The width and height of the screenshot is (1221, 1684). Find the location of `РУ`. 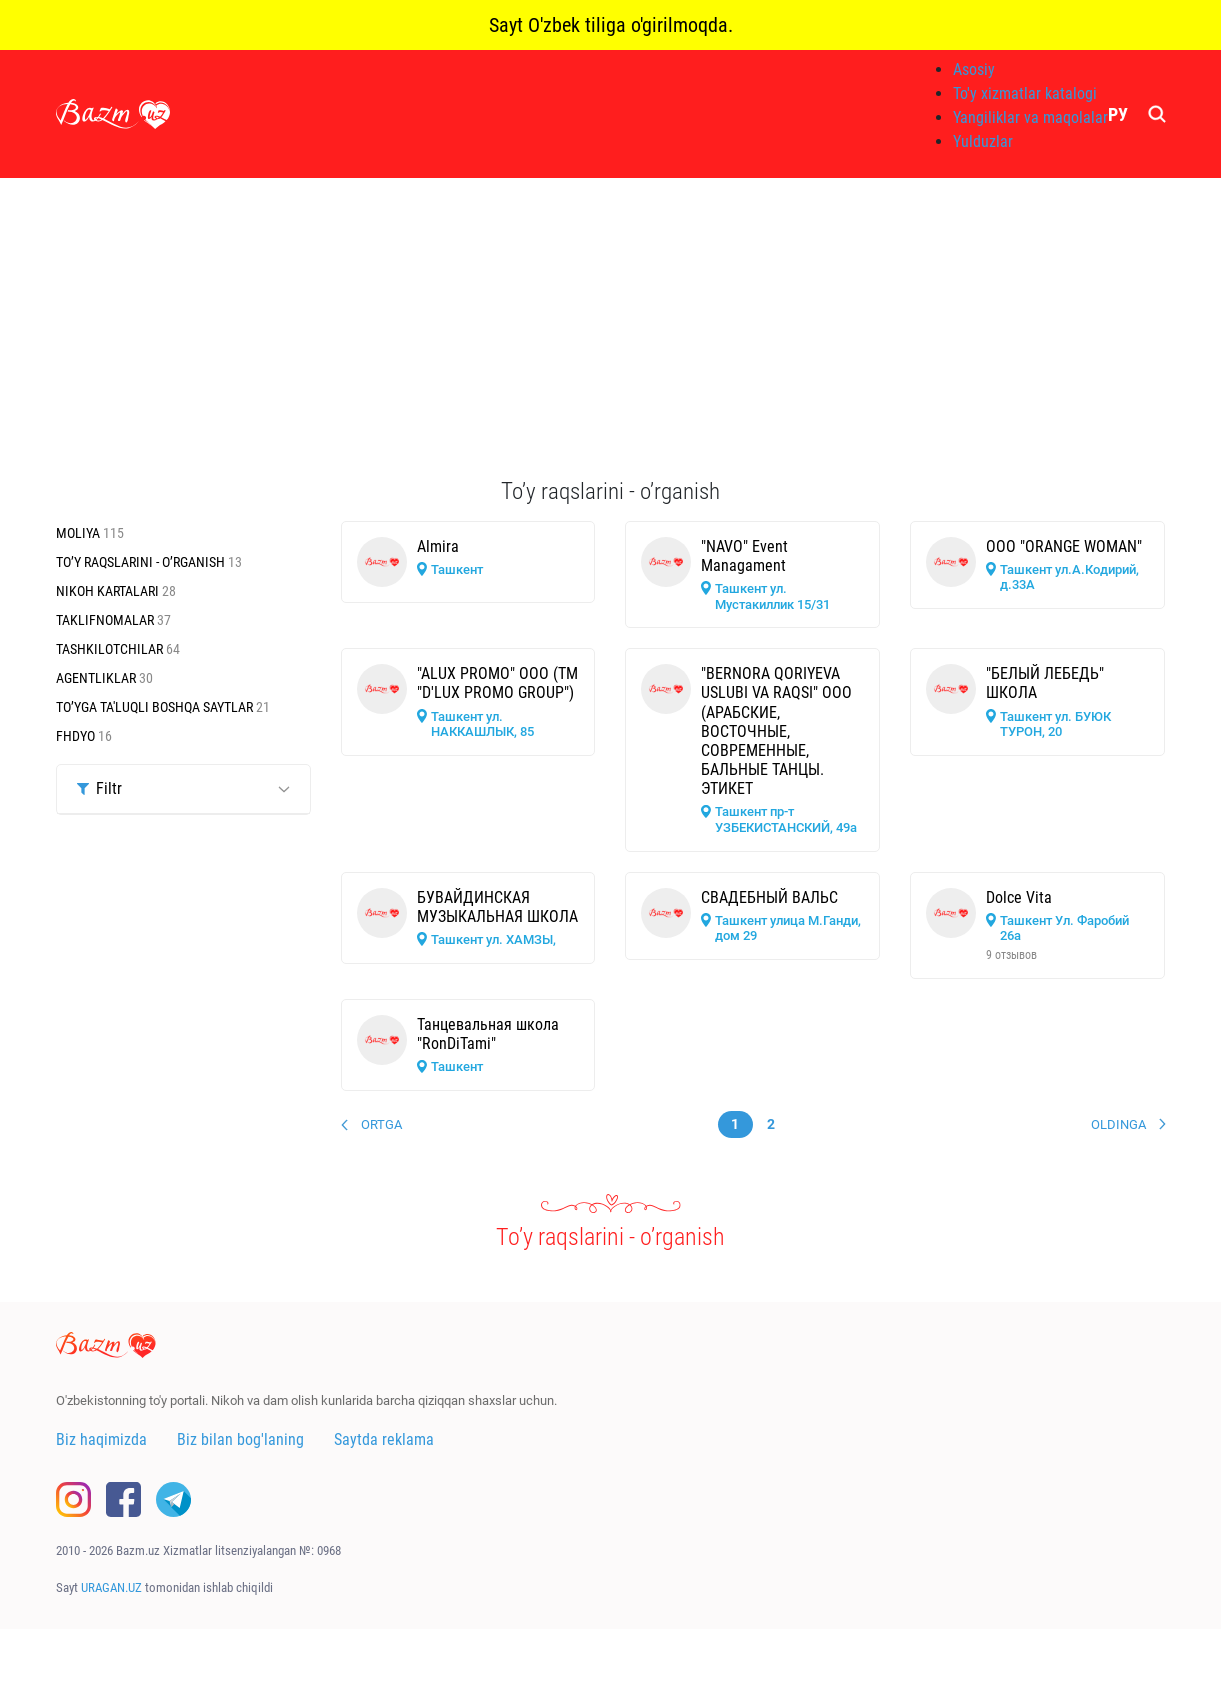

РУ is located at coordinates (1118, 114).